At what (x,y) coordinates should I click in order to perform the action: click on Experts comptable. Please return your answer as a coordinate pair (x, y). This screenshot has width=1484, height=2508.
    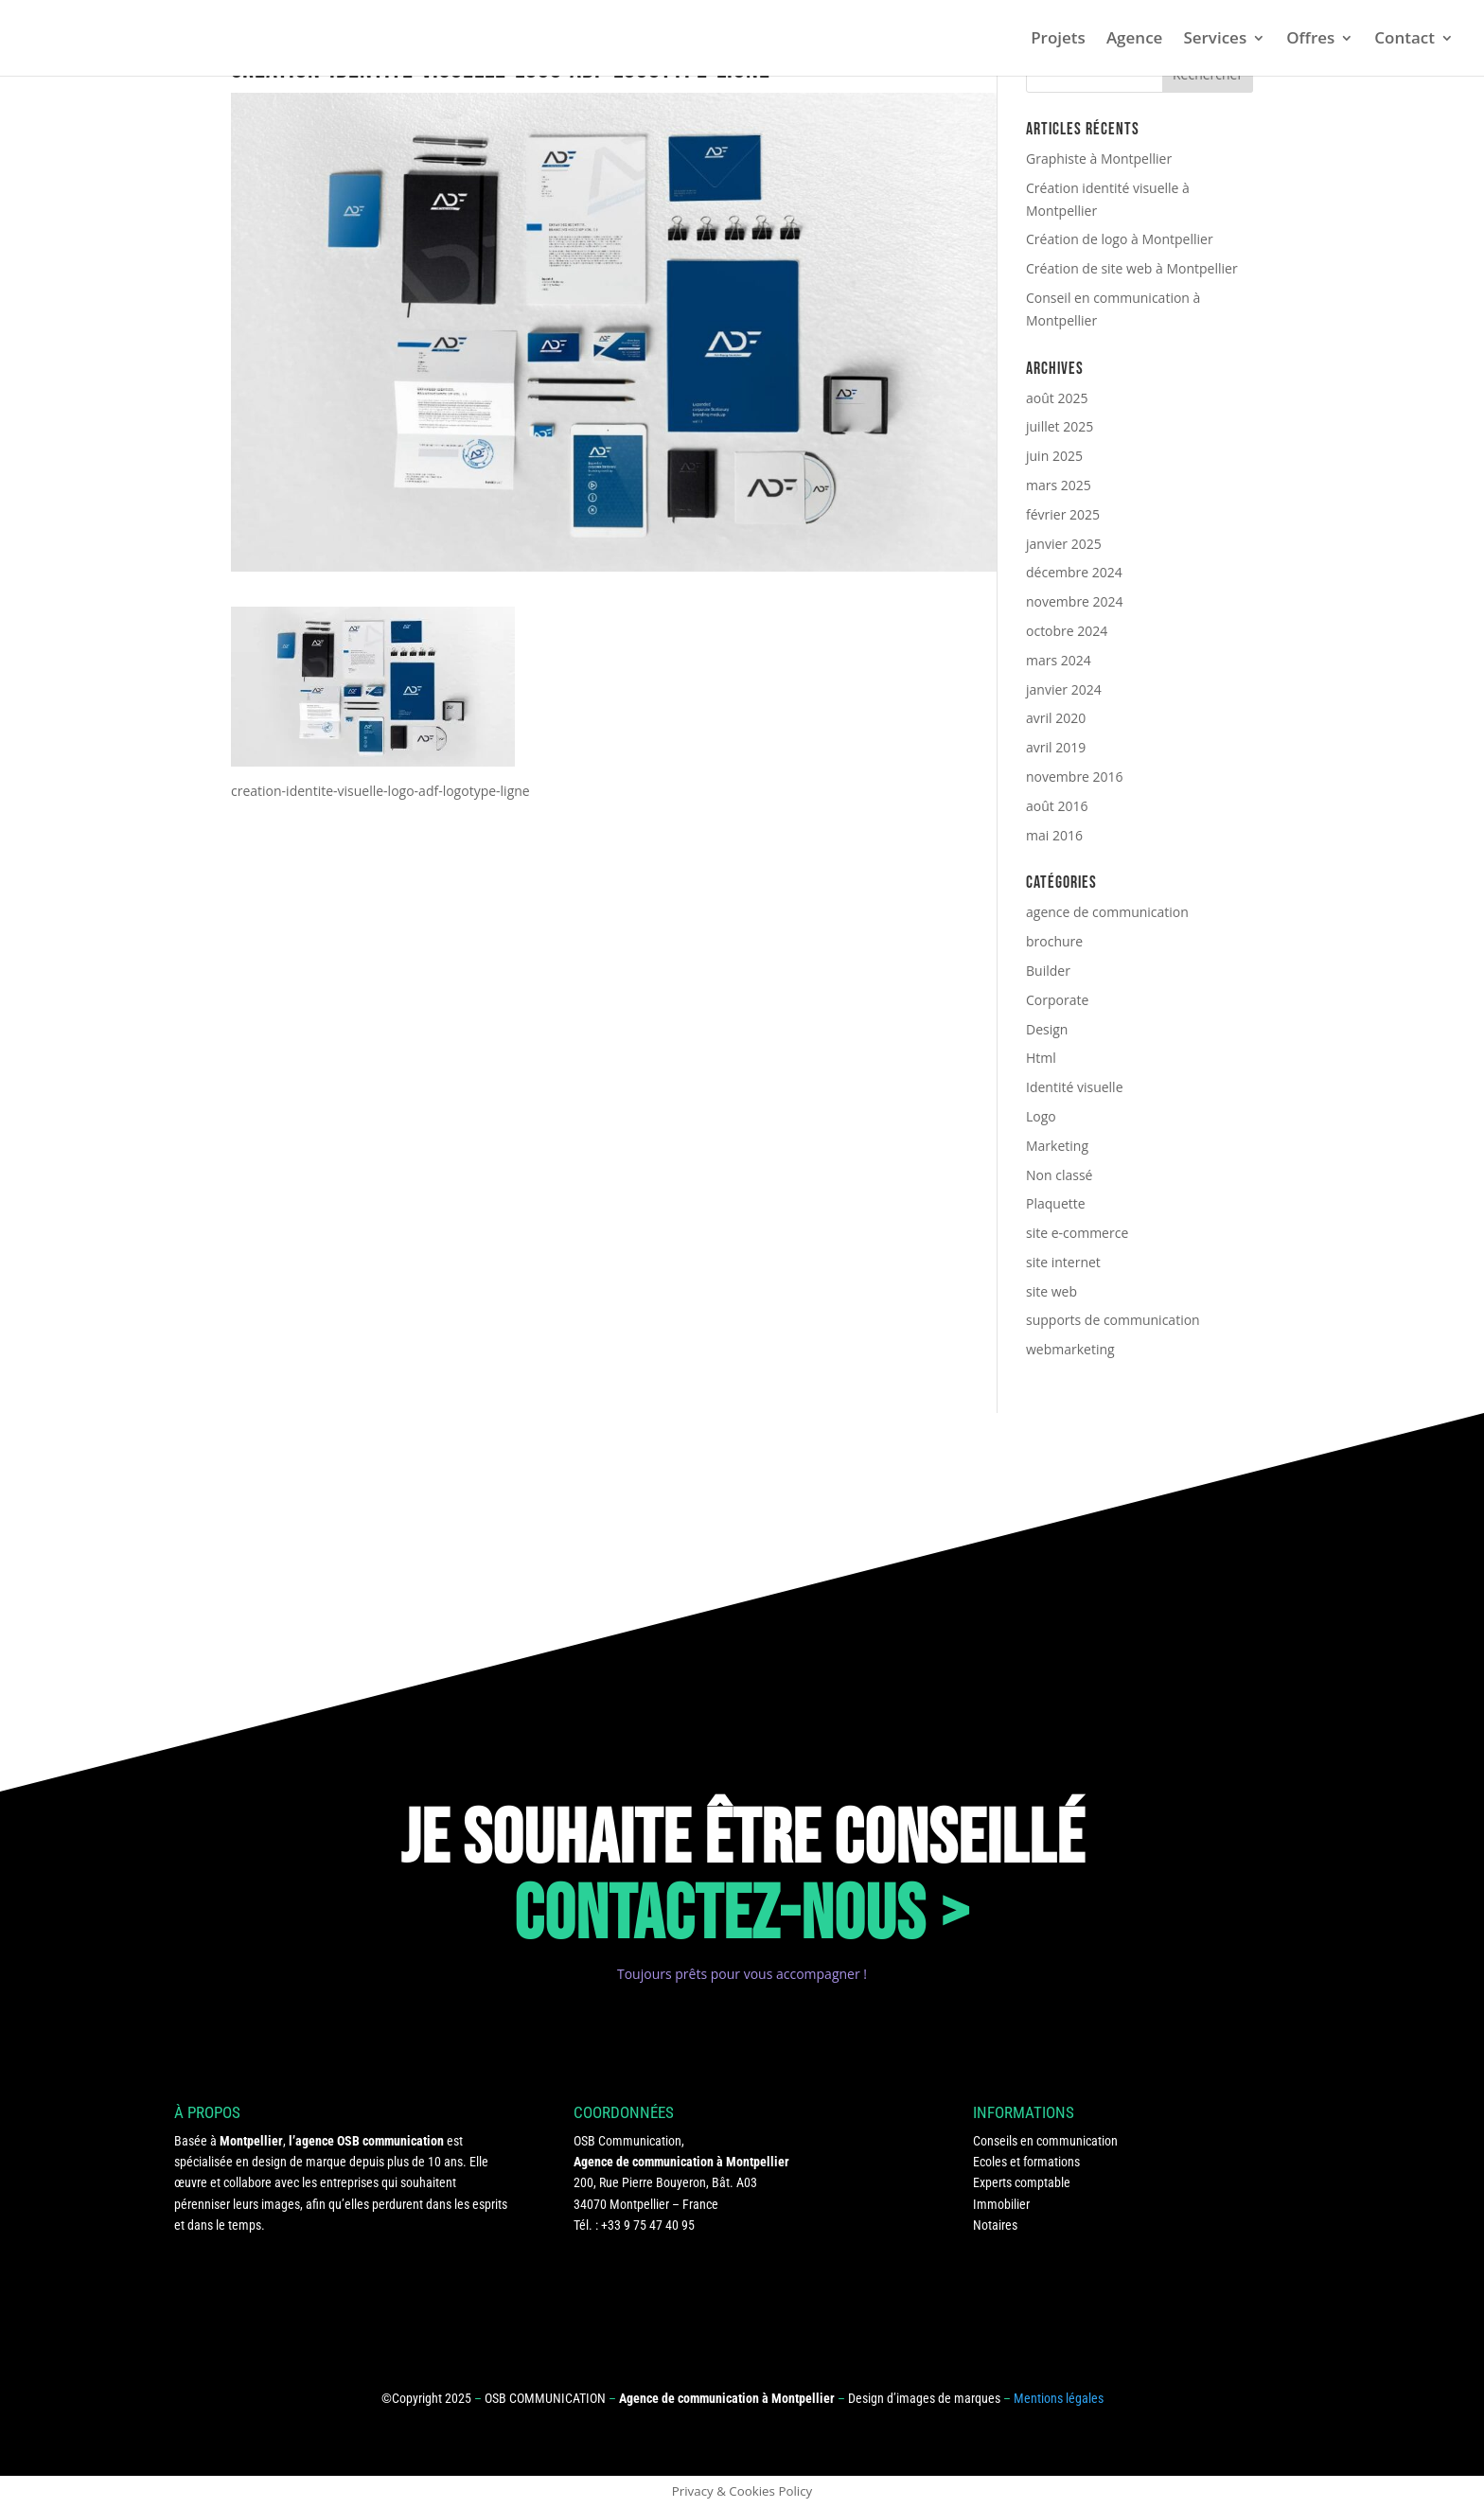
    Looking at the image, I should click on (1021, 2182).